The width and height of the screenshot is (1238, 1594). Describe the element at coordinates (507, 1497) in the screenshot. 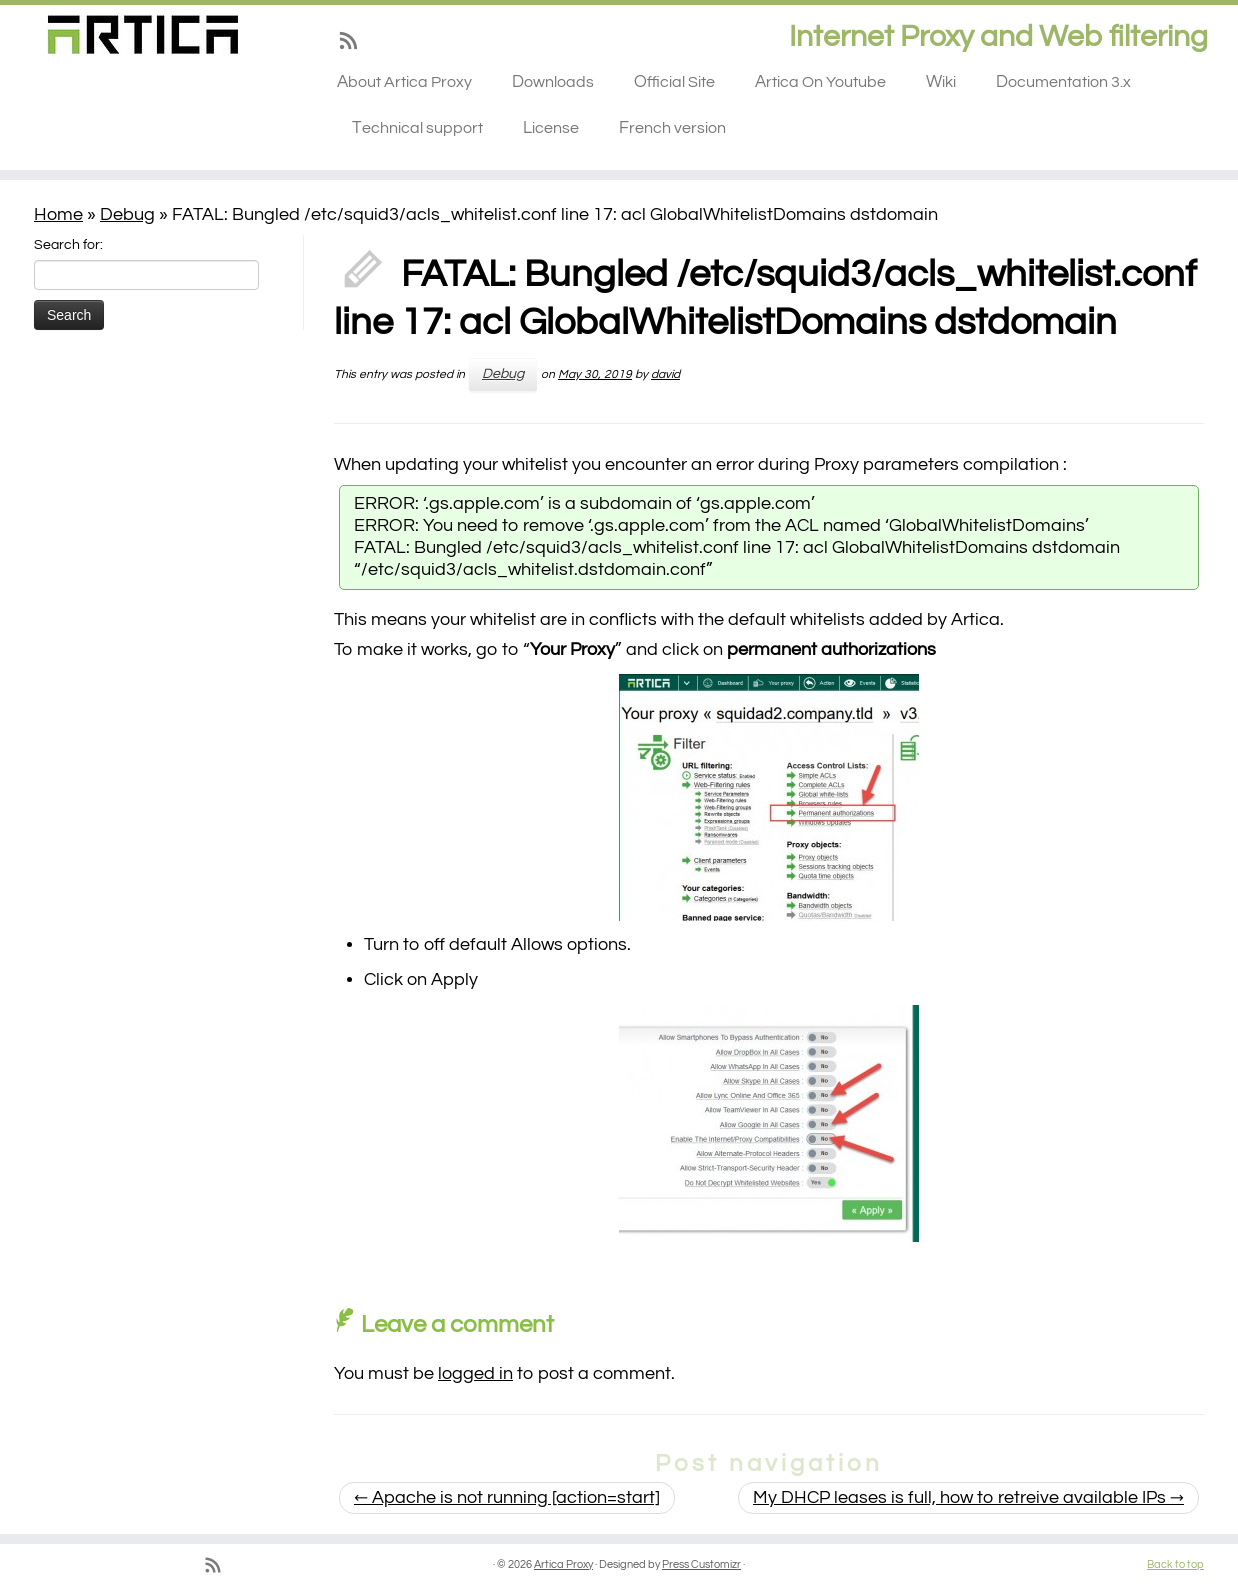

I see `Apache is not running [action=start]` at that location.